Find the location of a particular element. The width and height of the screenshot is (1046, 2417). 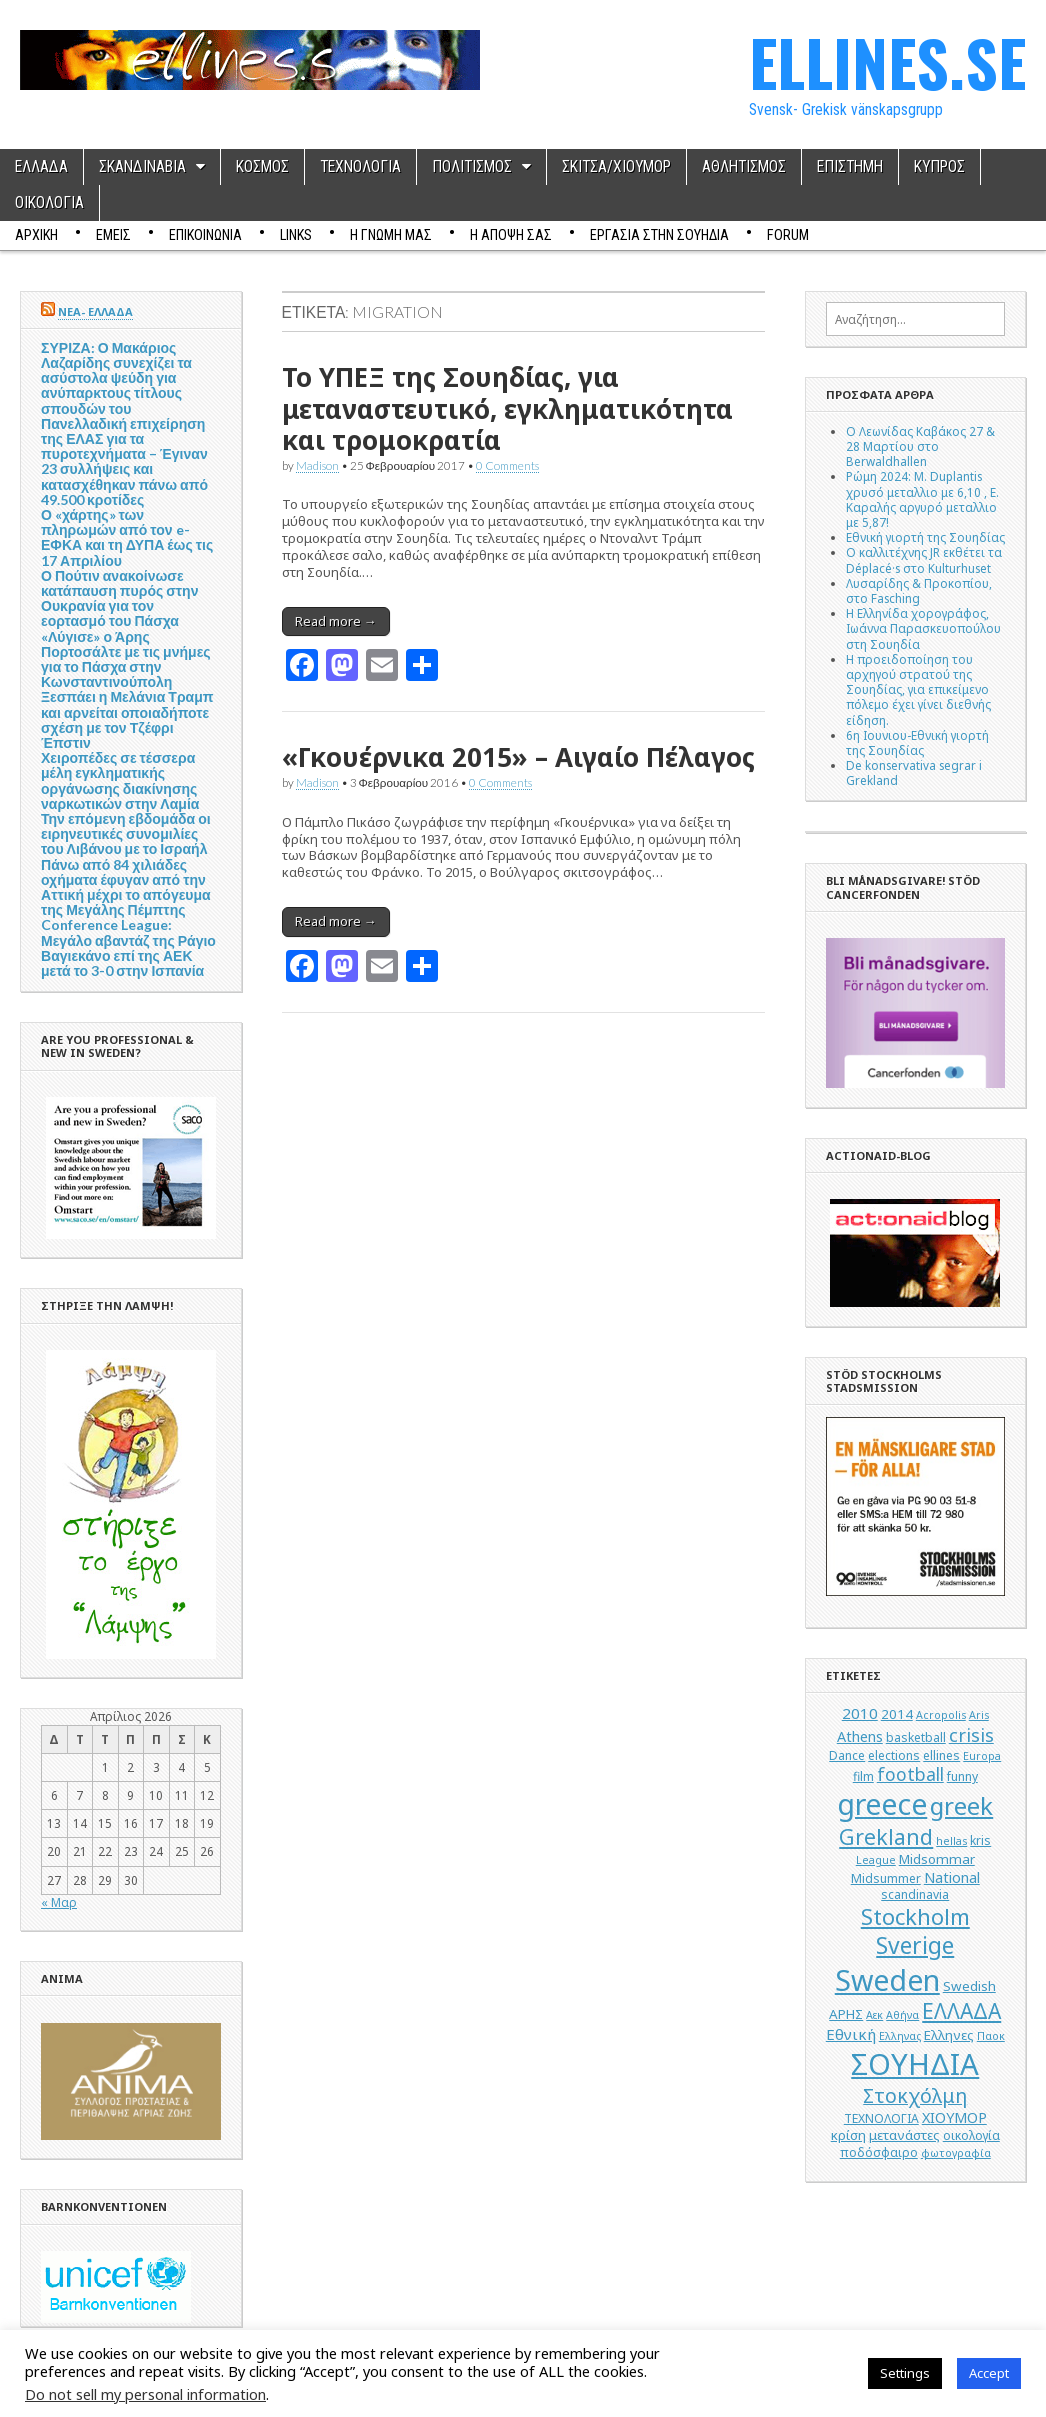

ΚΥΠΡΟΣ is located at coordinates (939, 167).